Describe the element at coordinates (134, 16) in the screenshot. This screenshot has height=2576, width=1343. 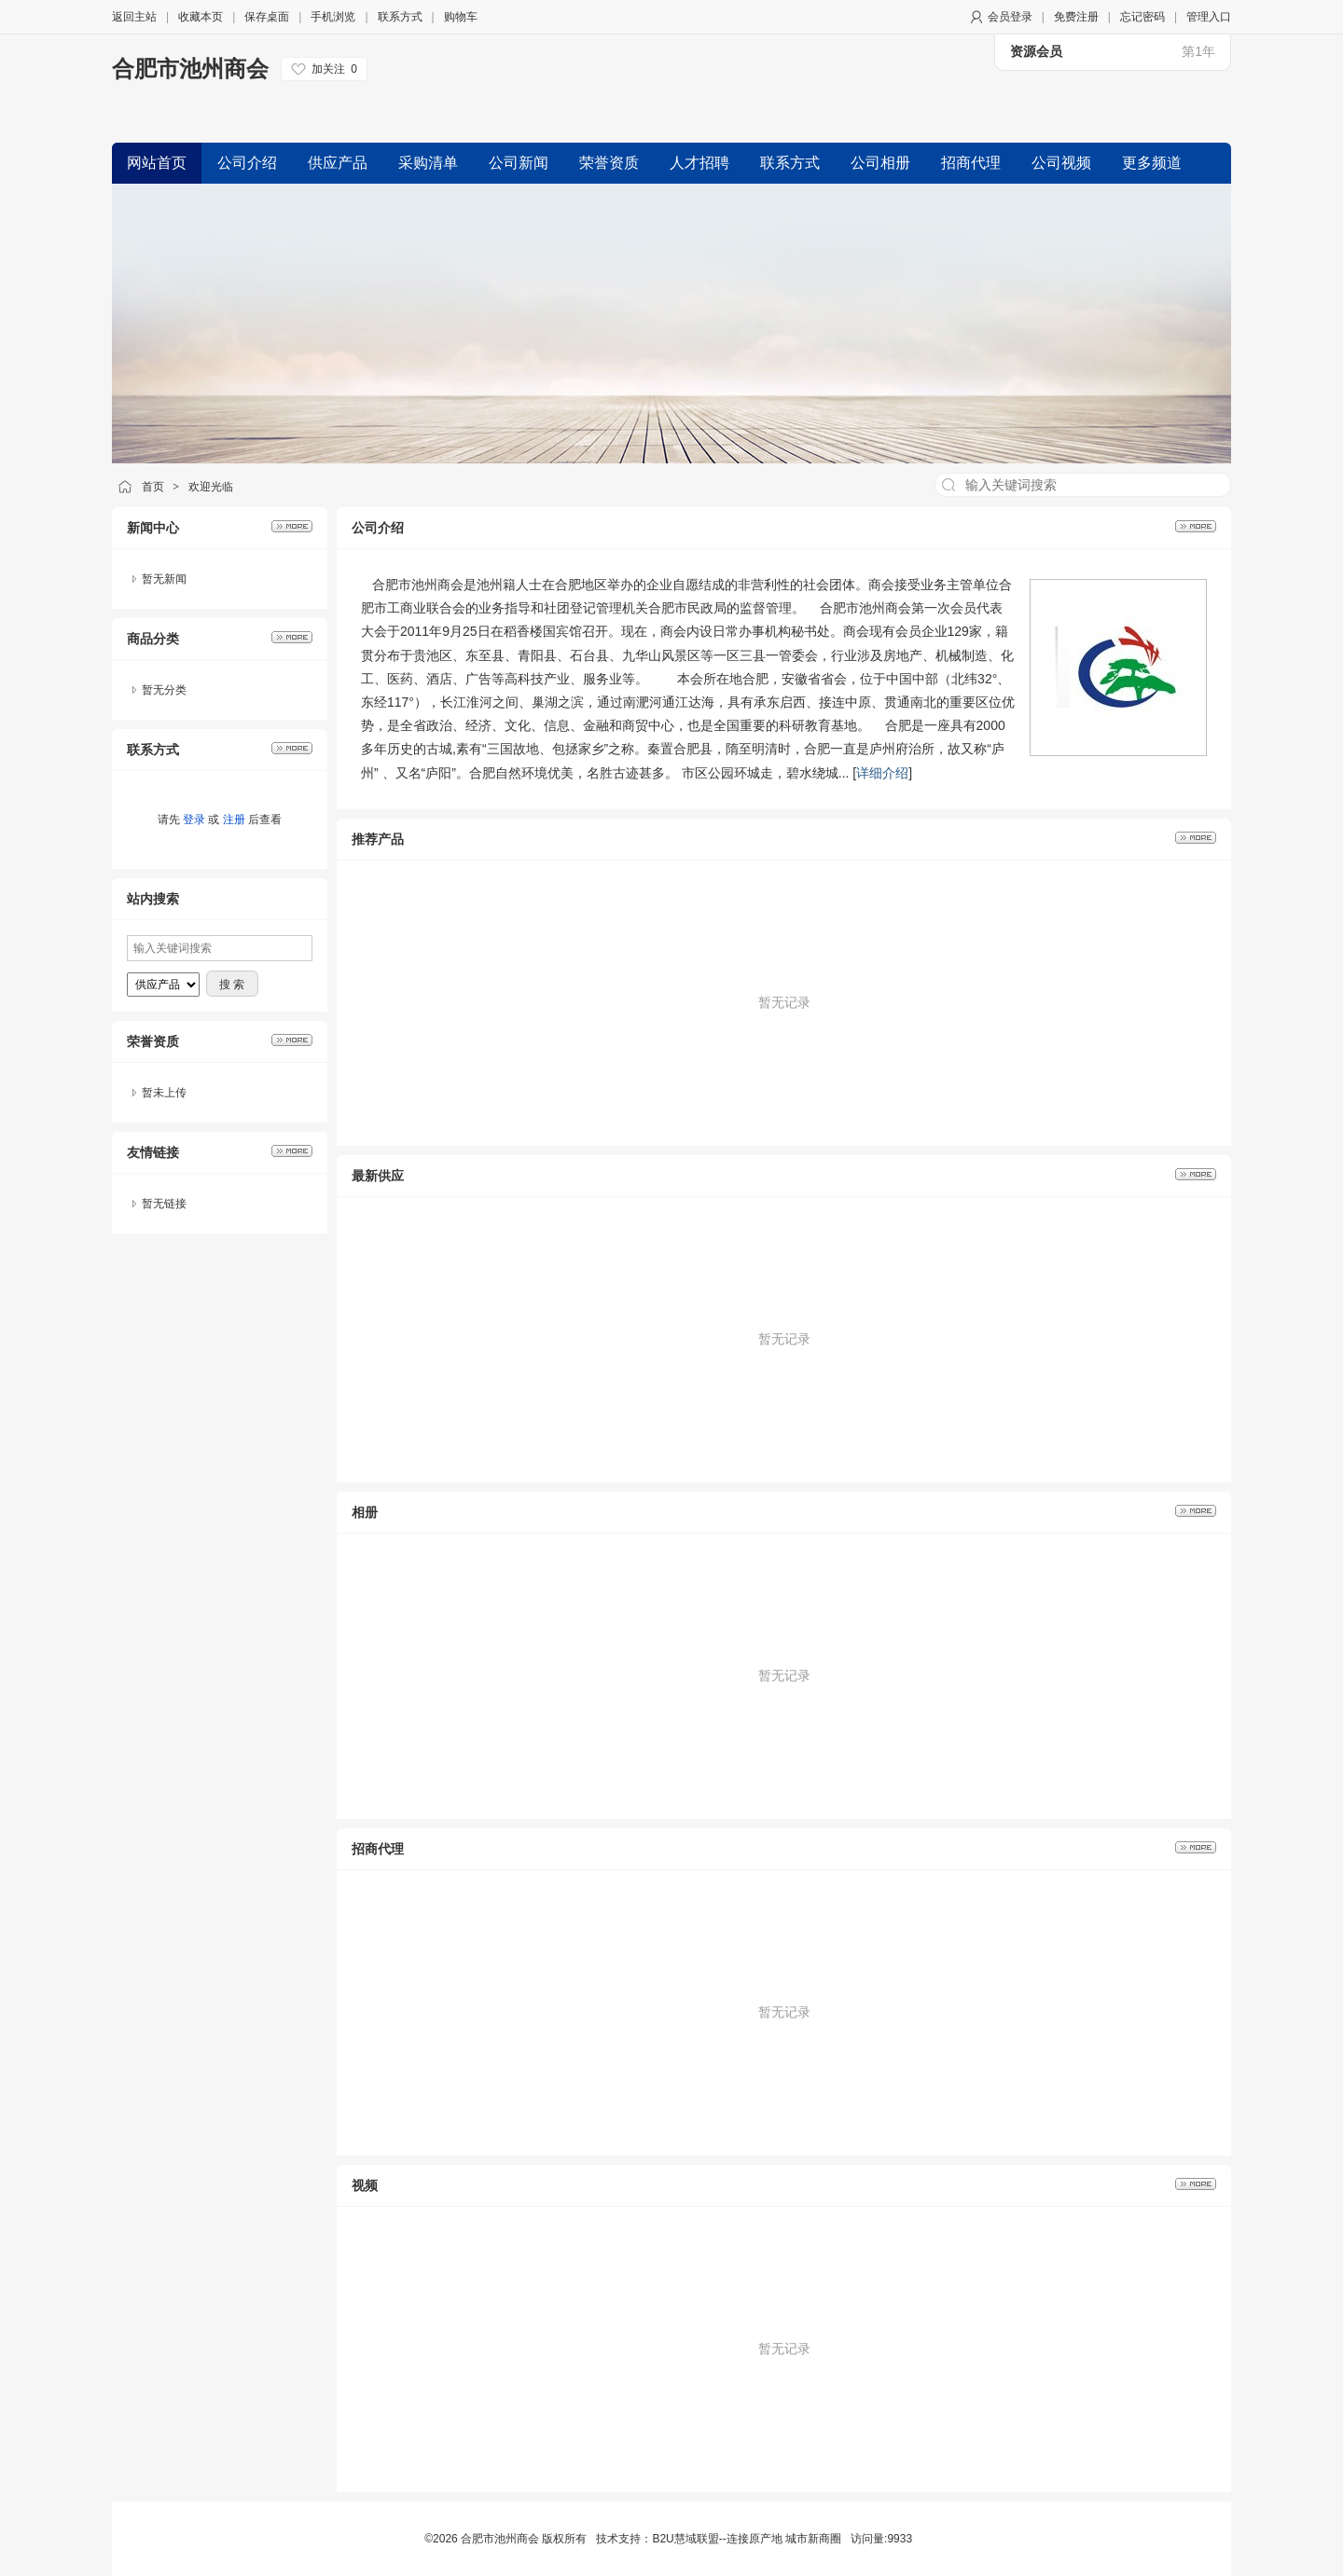
I see `返回主站` at that location.